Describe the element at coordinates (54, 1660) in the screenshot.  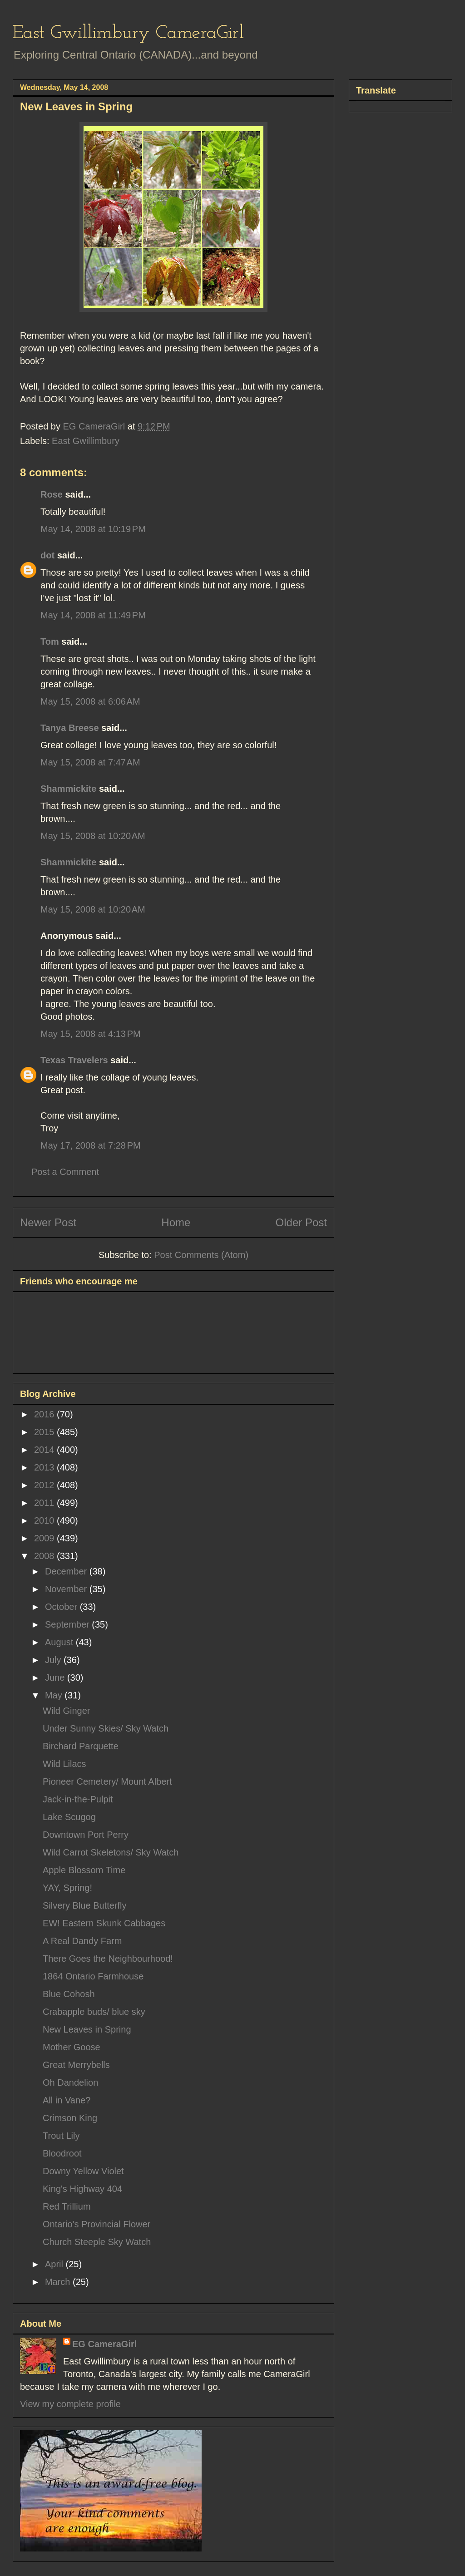
I see `July` at that location.